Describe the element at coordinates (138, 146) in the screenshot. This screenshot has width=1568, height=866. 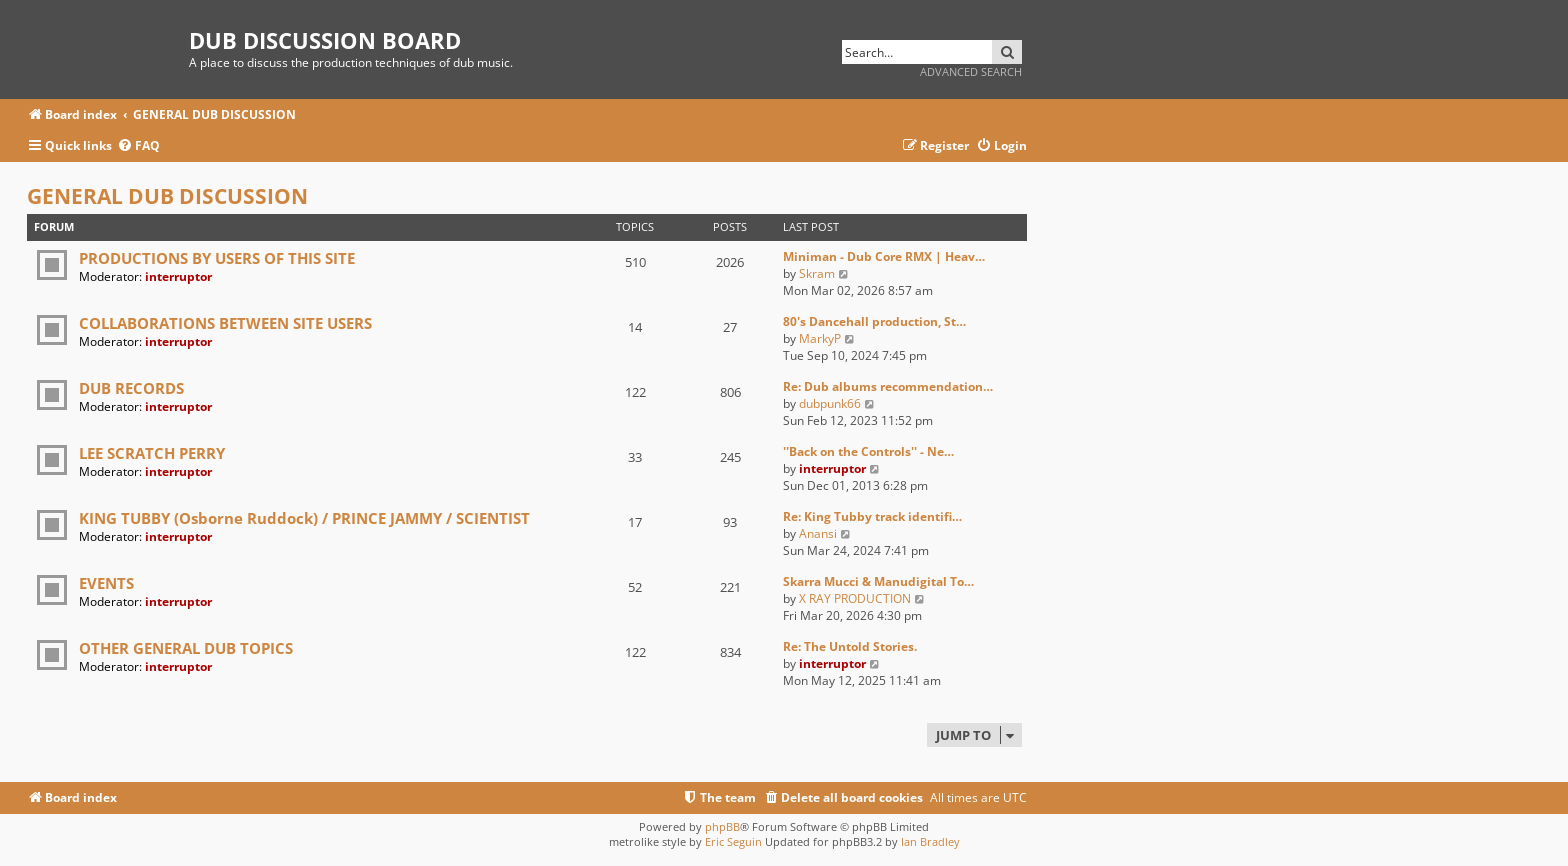
I see `[menuitem]` at that location.